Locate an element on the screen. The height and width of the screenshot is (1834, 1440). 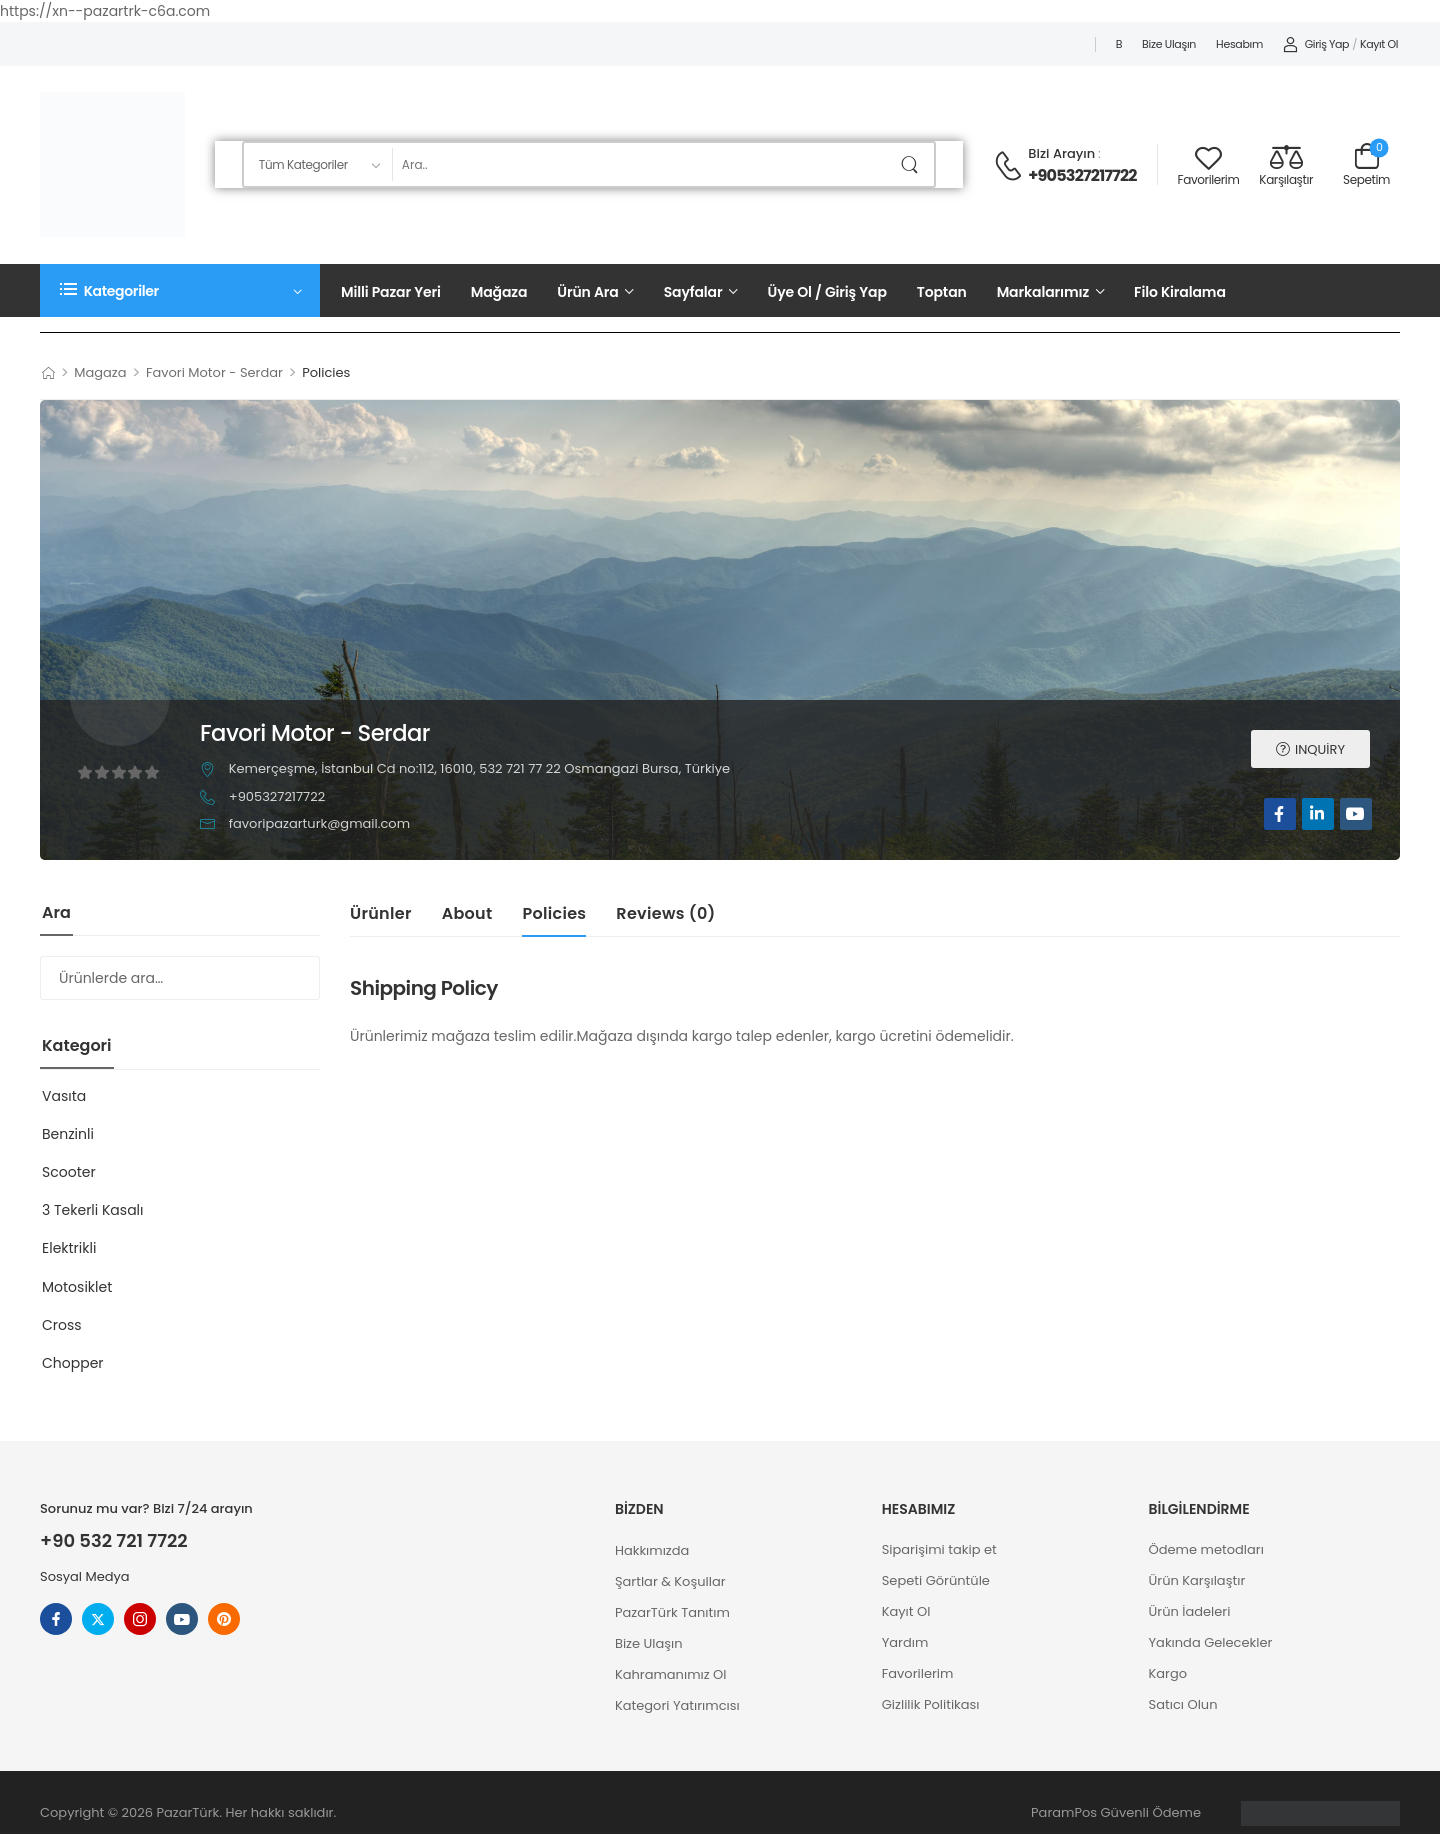
Yardım is located at coordinates (905, 1642).